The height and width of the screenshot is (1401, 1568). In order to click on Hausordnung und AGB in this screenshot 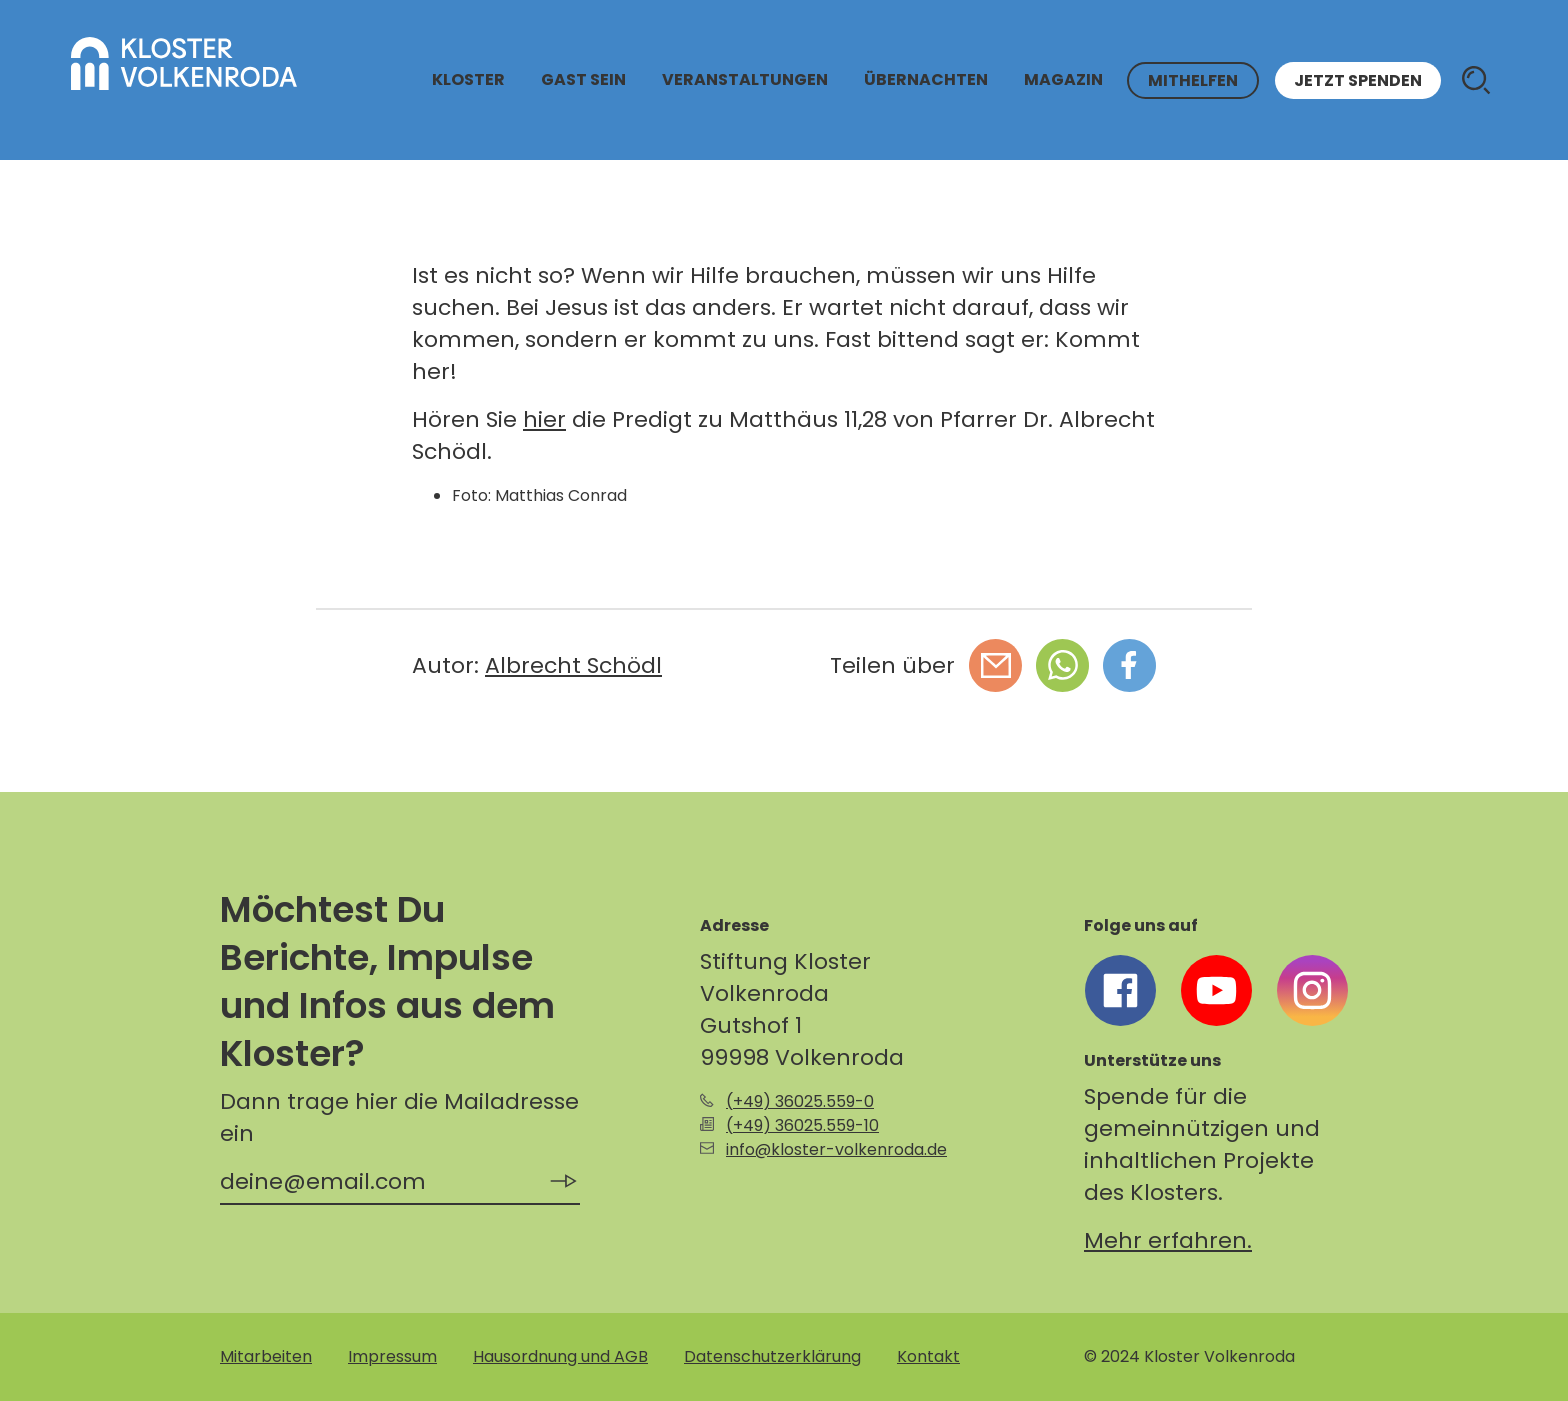, I will do `click(560, 1356)`.